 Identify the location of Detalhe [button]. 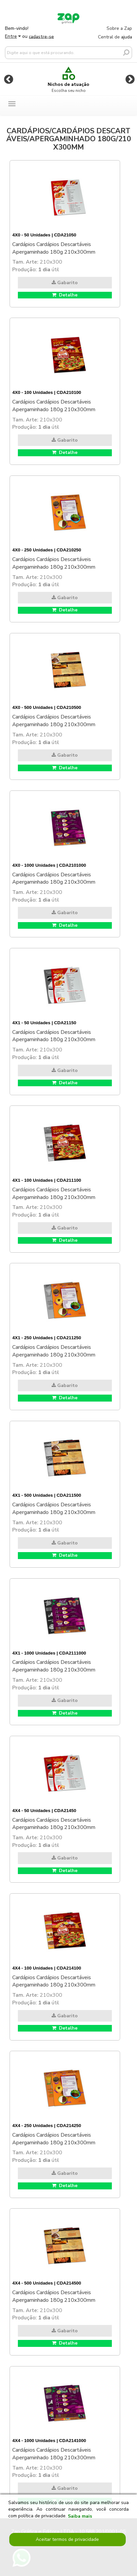
(64, 295).